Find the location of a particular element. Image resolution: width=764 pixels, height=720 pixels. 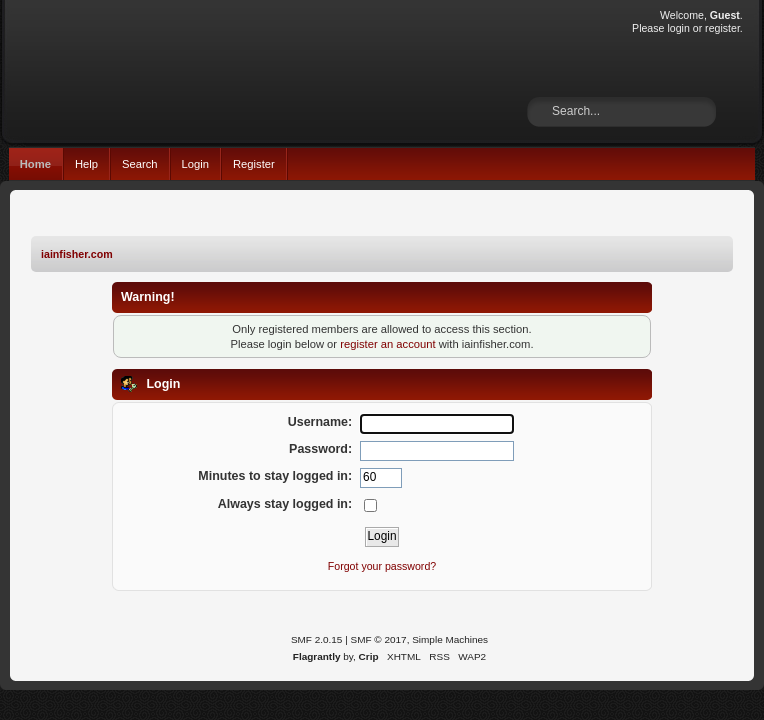

Login is located at coordinates (195, 164).